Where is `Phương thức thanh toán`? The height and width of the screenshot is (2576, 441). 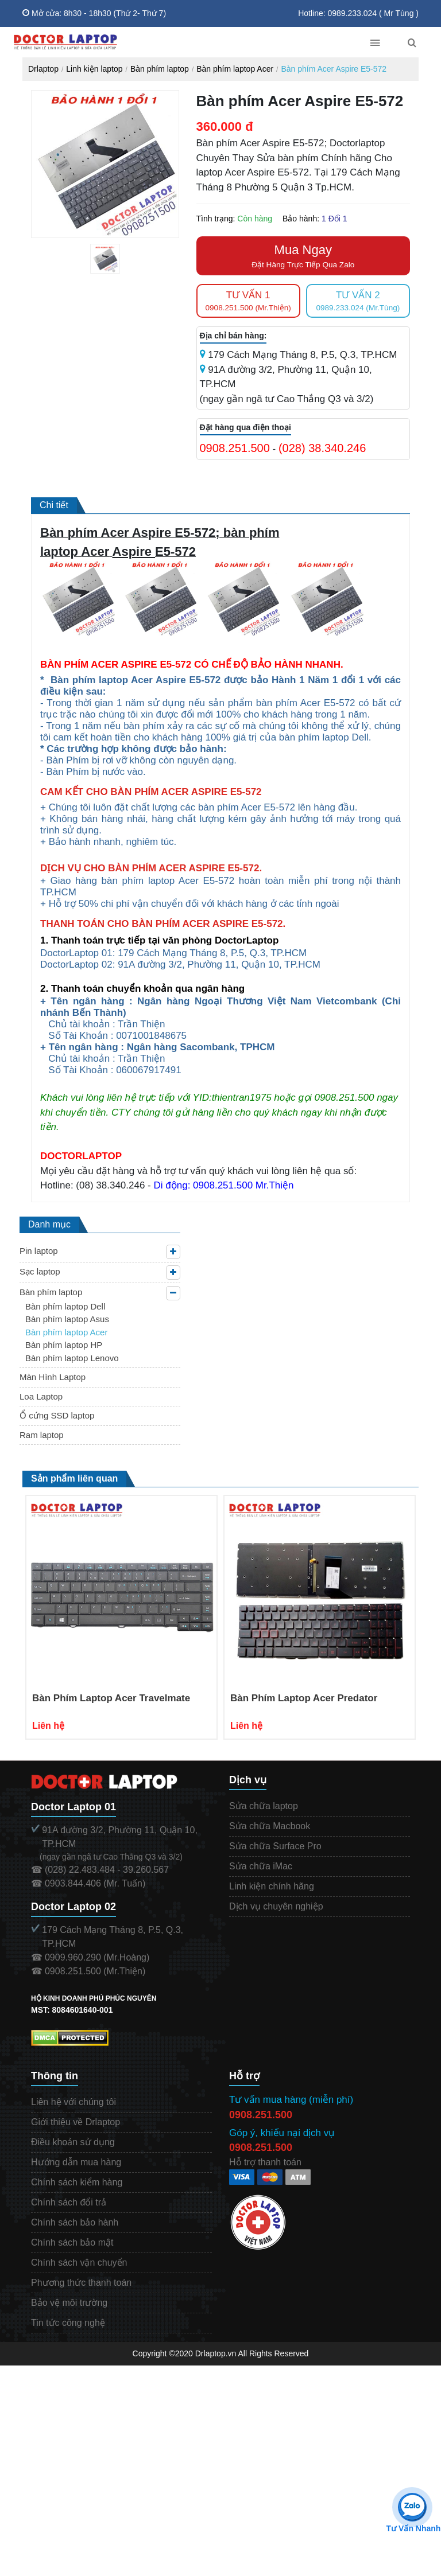 Phương thức thanh toán is located at coordinates (81, 2282).